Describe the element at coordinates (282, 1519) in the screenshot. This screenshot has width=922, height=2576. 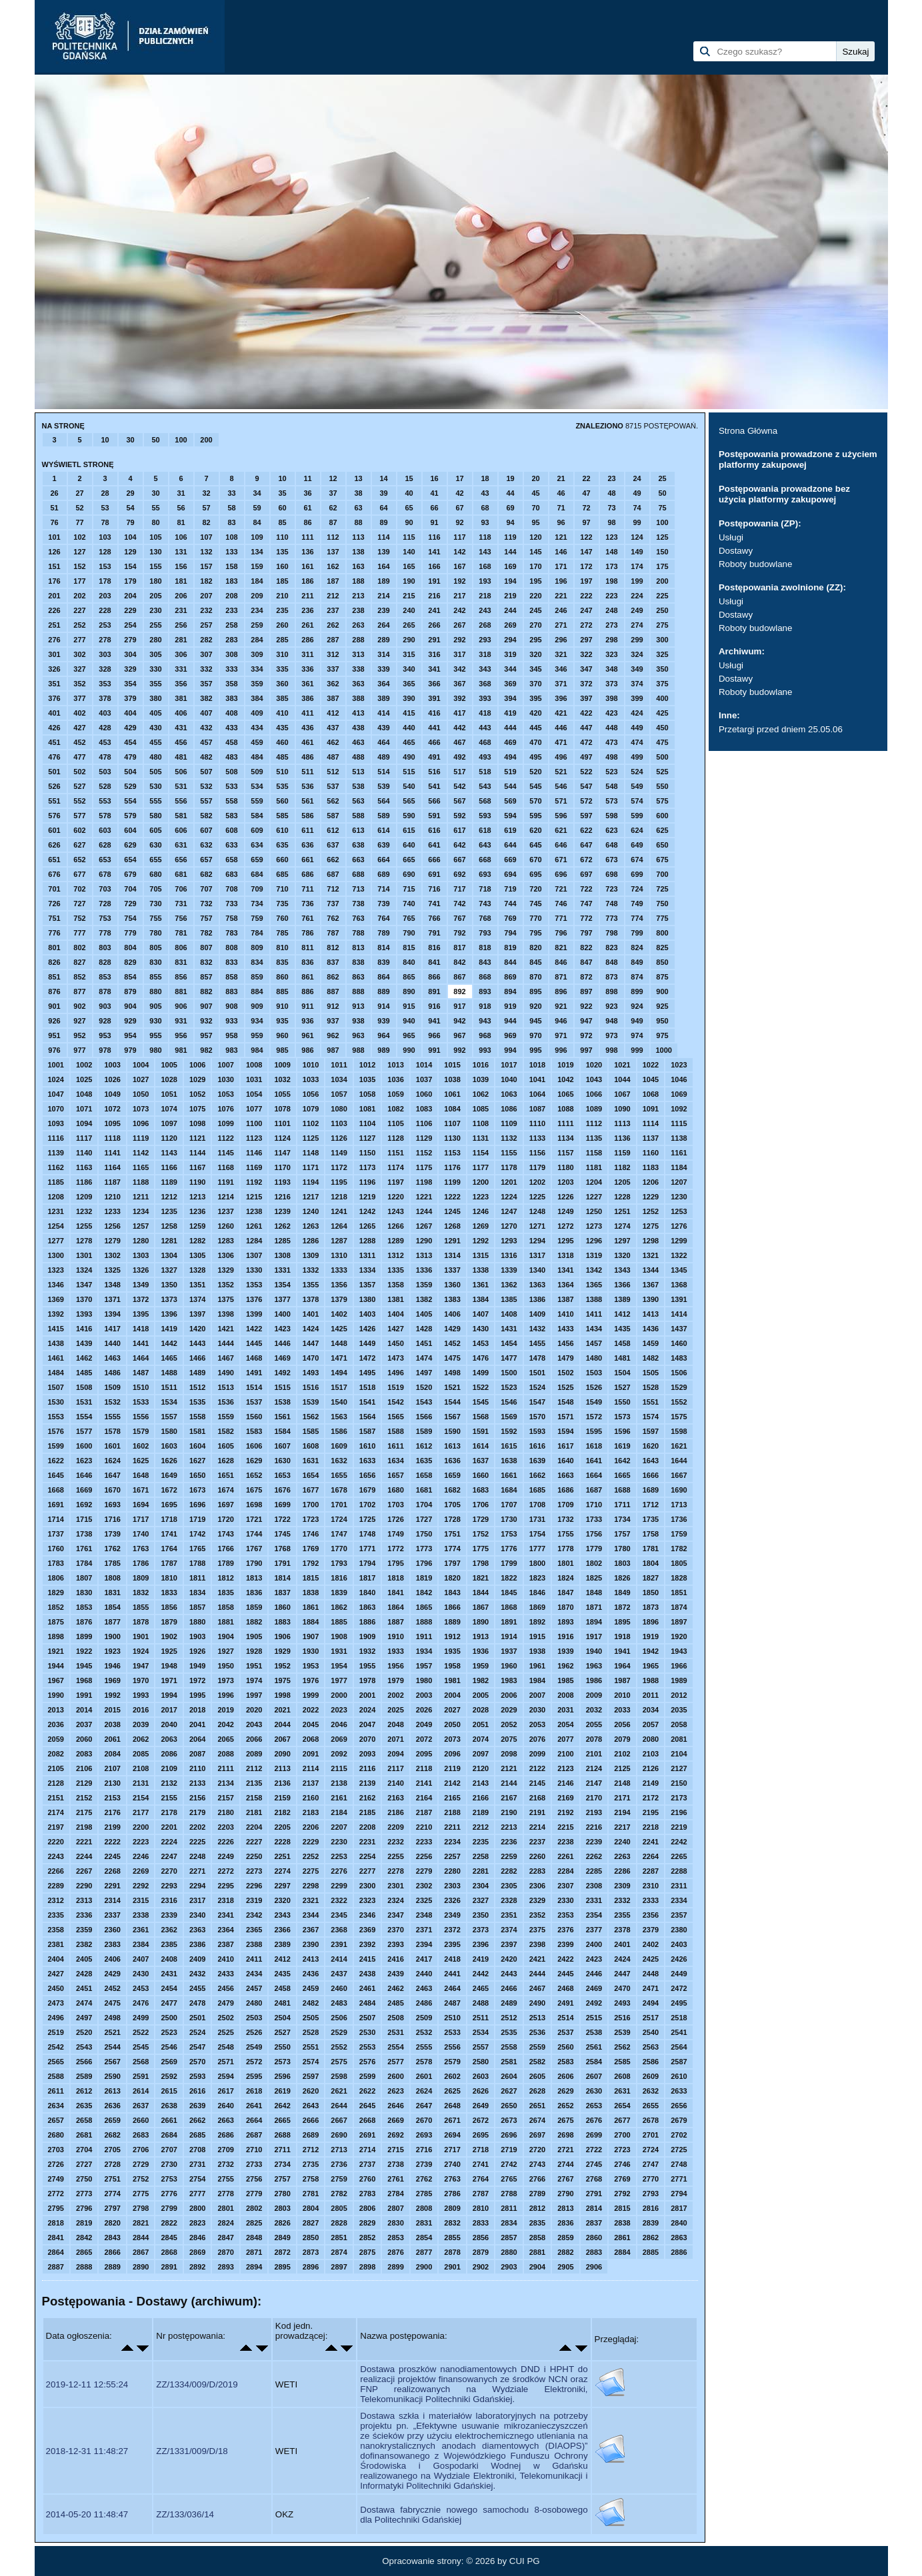
I see `1722` at that location.